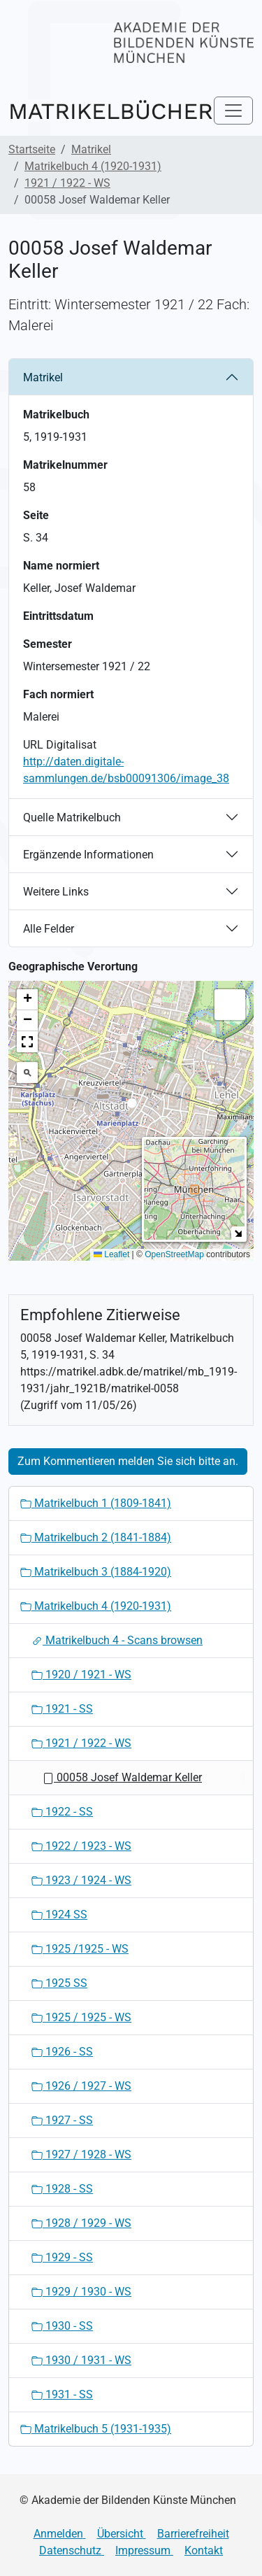 Image resolution: width=262 pixels, height=2576 pixels. What do you see at coordinates (95, 1537) in the screenshot?
I see `Matrikelbuch 2 (1841-1884)` at bounding box center [95, 1537].